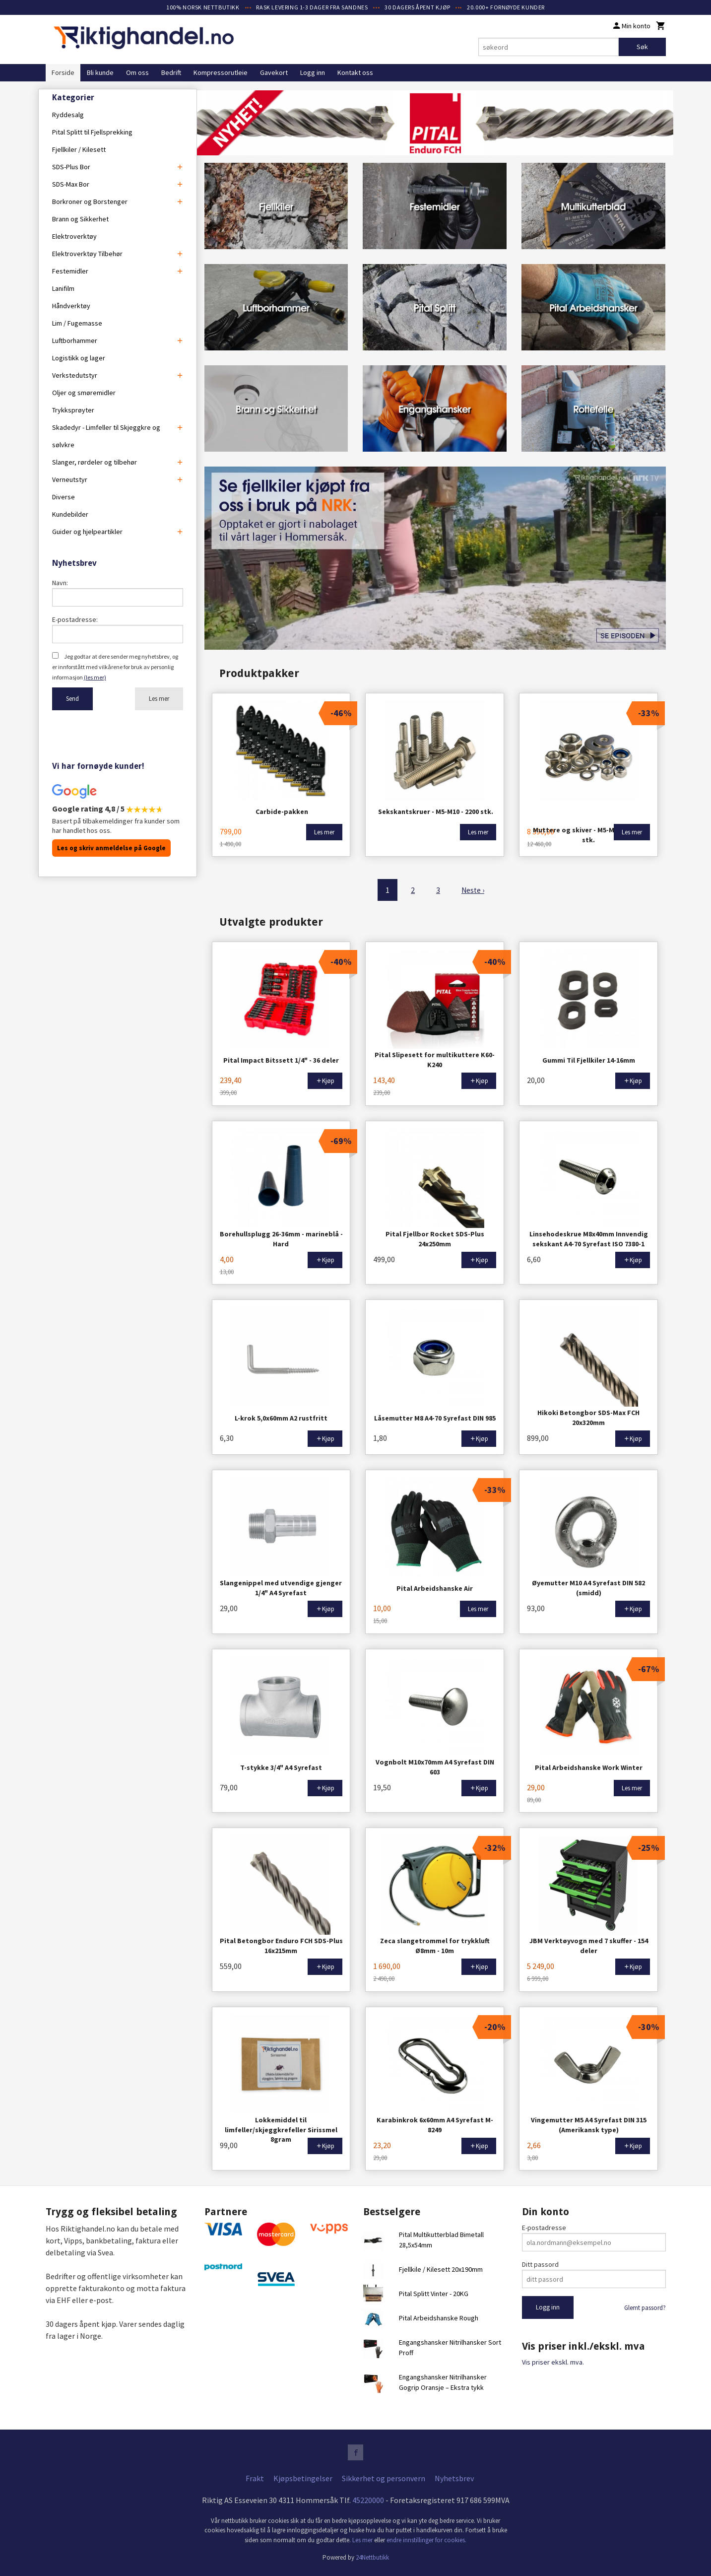 This screenshot has width=711, height=2576. Describe the element at coordinates (70, 184) in the screenshot. I see `SDS-Max Bor` at that location.